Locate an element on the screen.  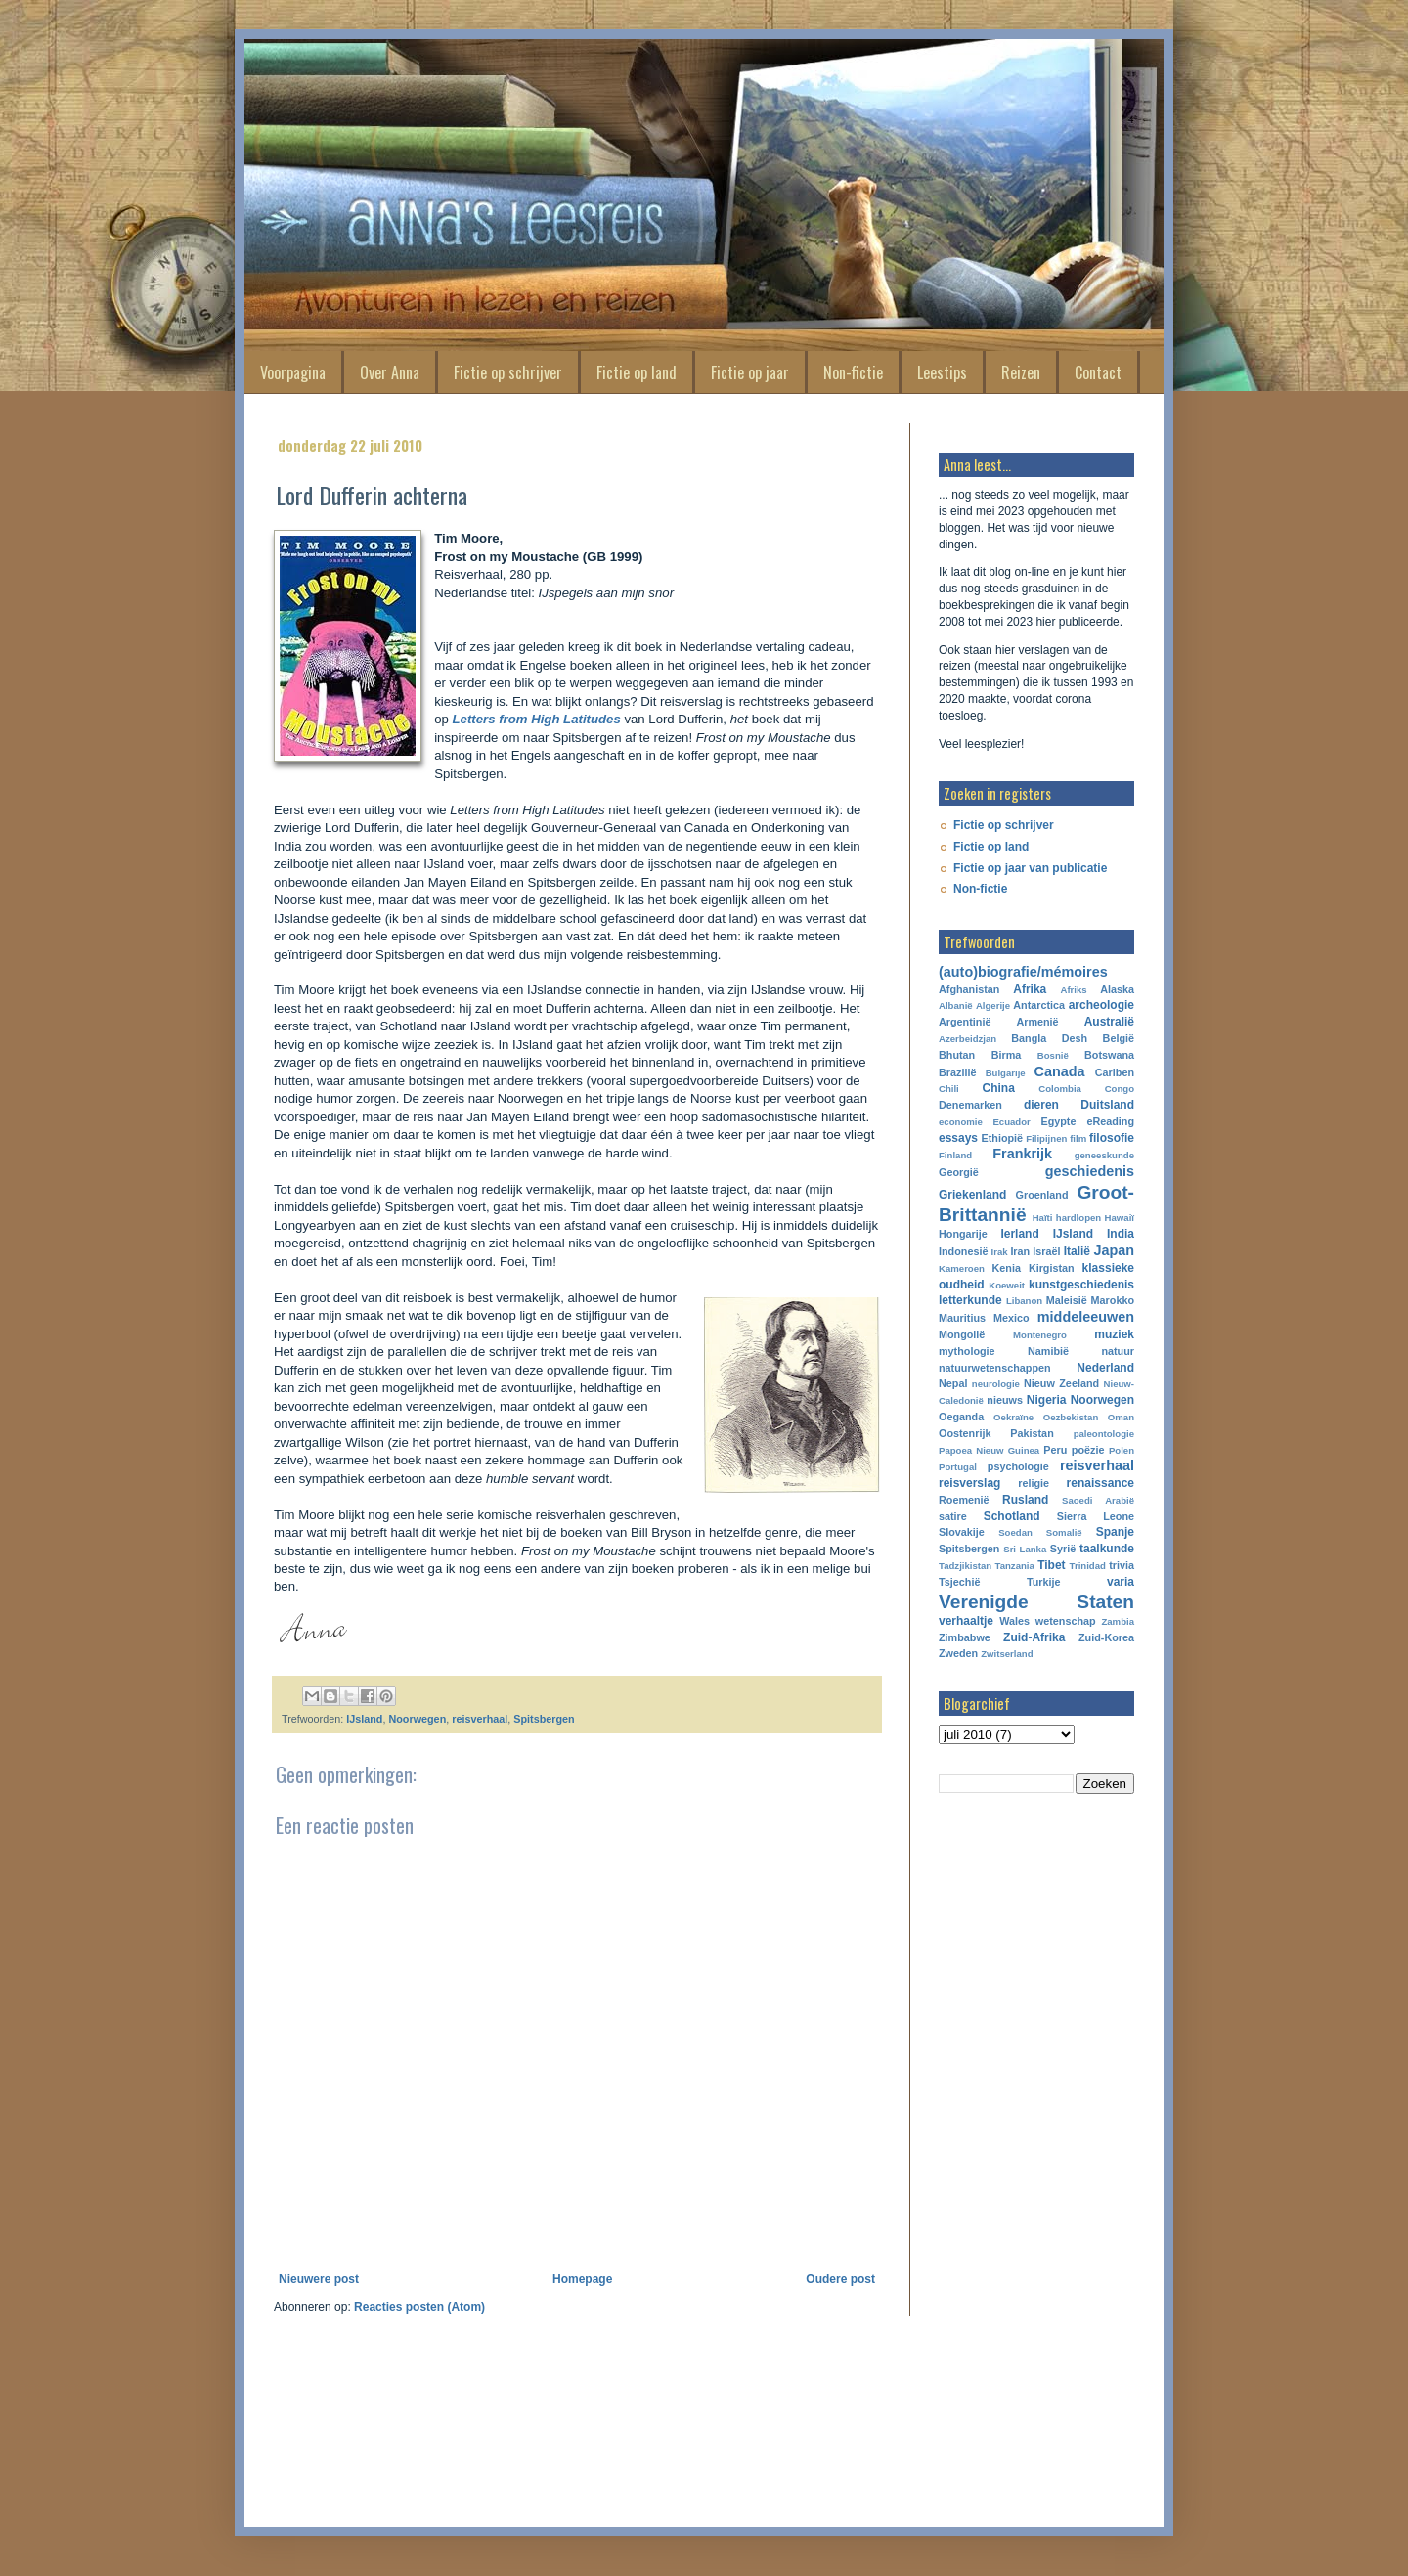
Nigeria is located at coordinates (1047, 1400).